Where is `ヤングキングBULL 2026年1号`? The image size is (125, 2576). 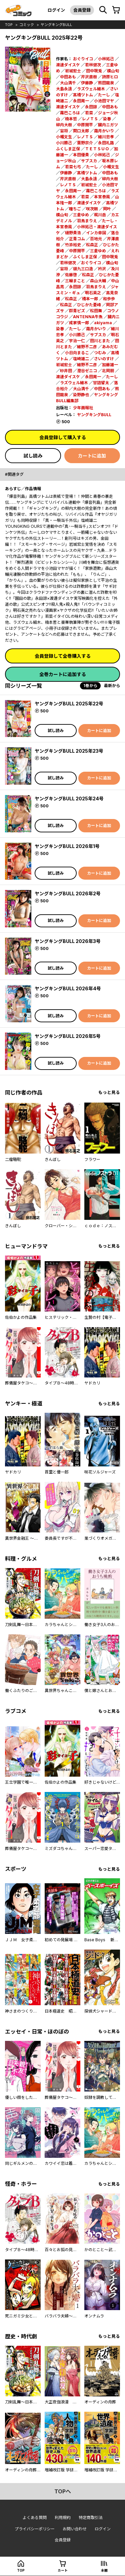
ヤングキングBULL 2026年1号 is located at coordinates (67, 846).